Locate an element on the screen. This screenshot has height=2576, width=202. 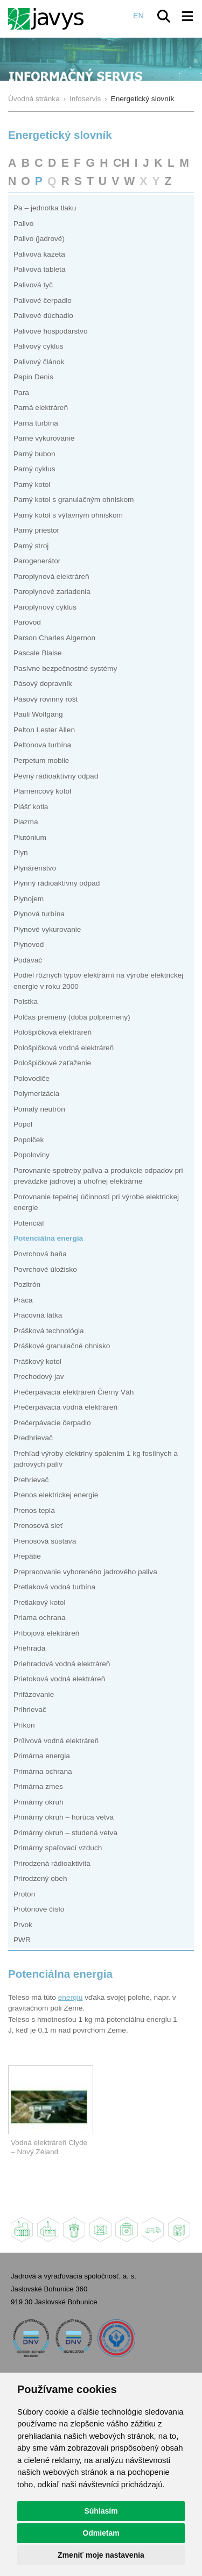
Povrchová baňa is located at coordinates (40, 1254).